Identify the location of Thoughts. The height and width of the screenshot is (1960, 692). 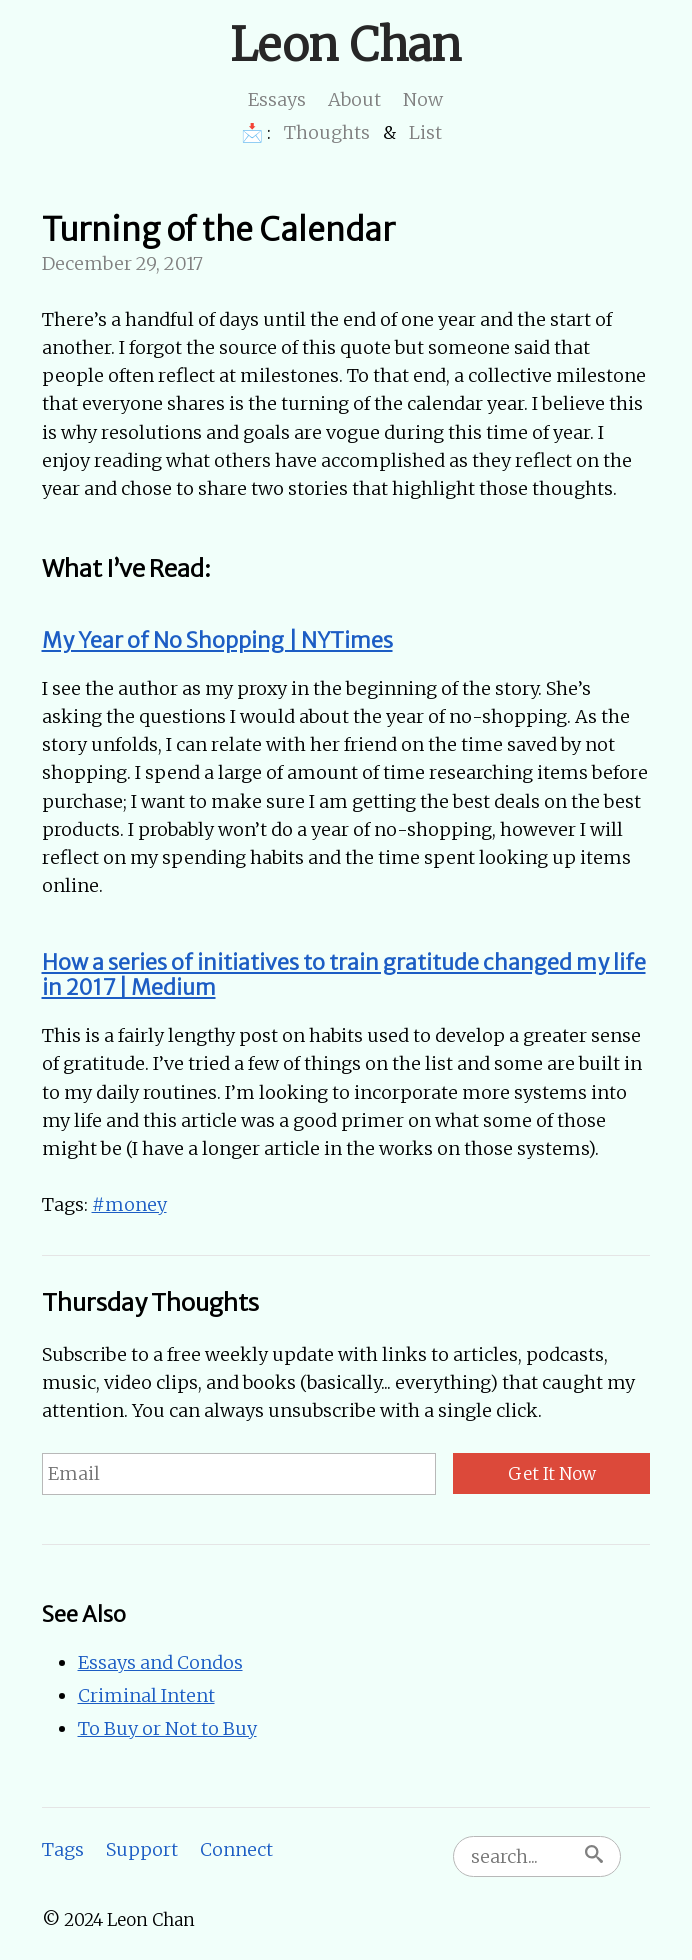
(327, 132).